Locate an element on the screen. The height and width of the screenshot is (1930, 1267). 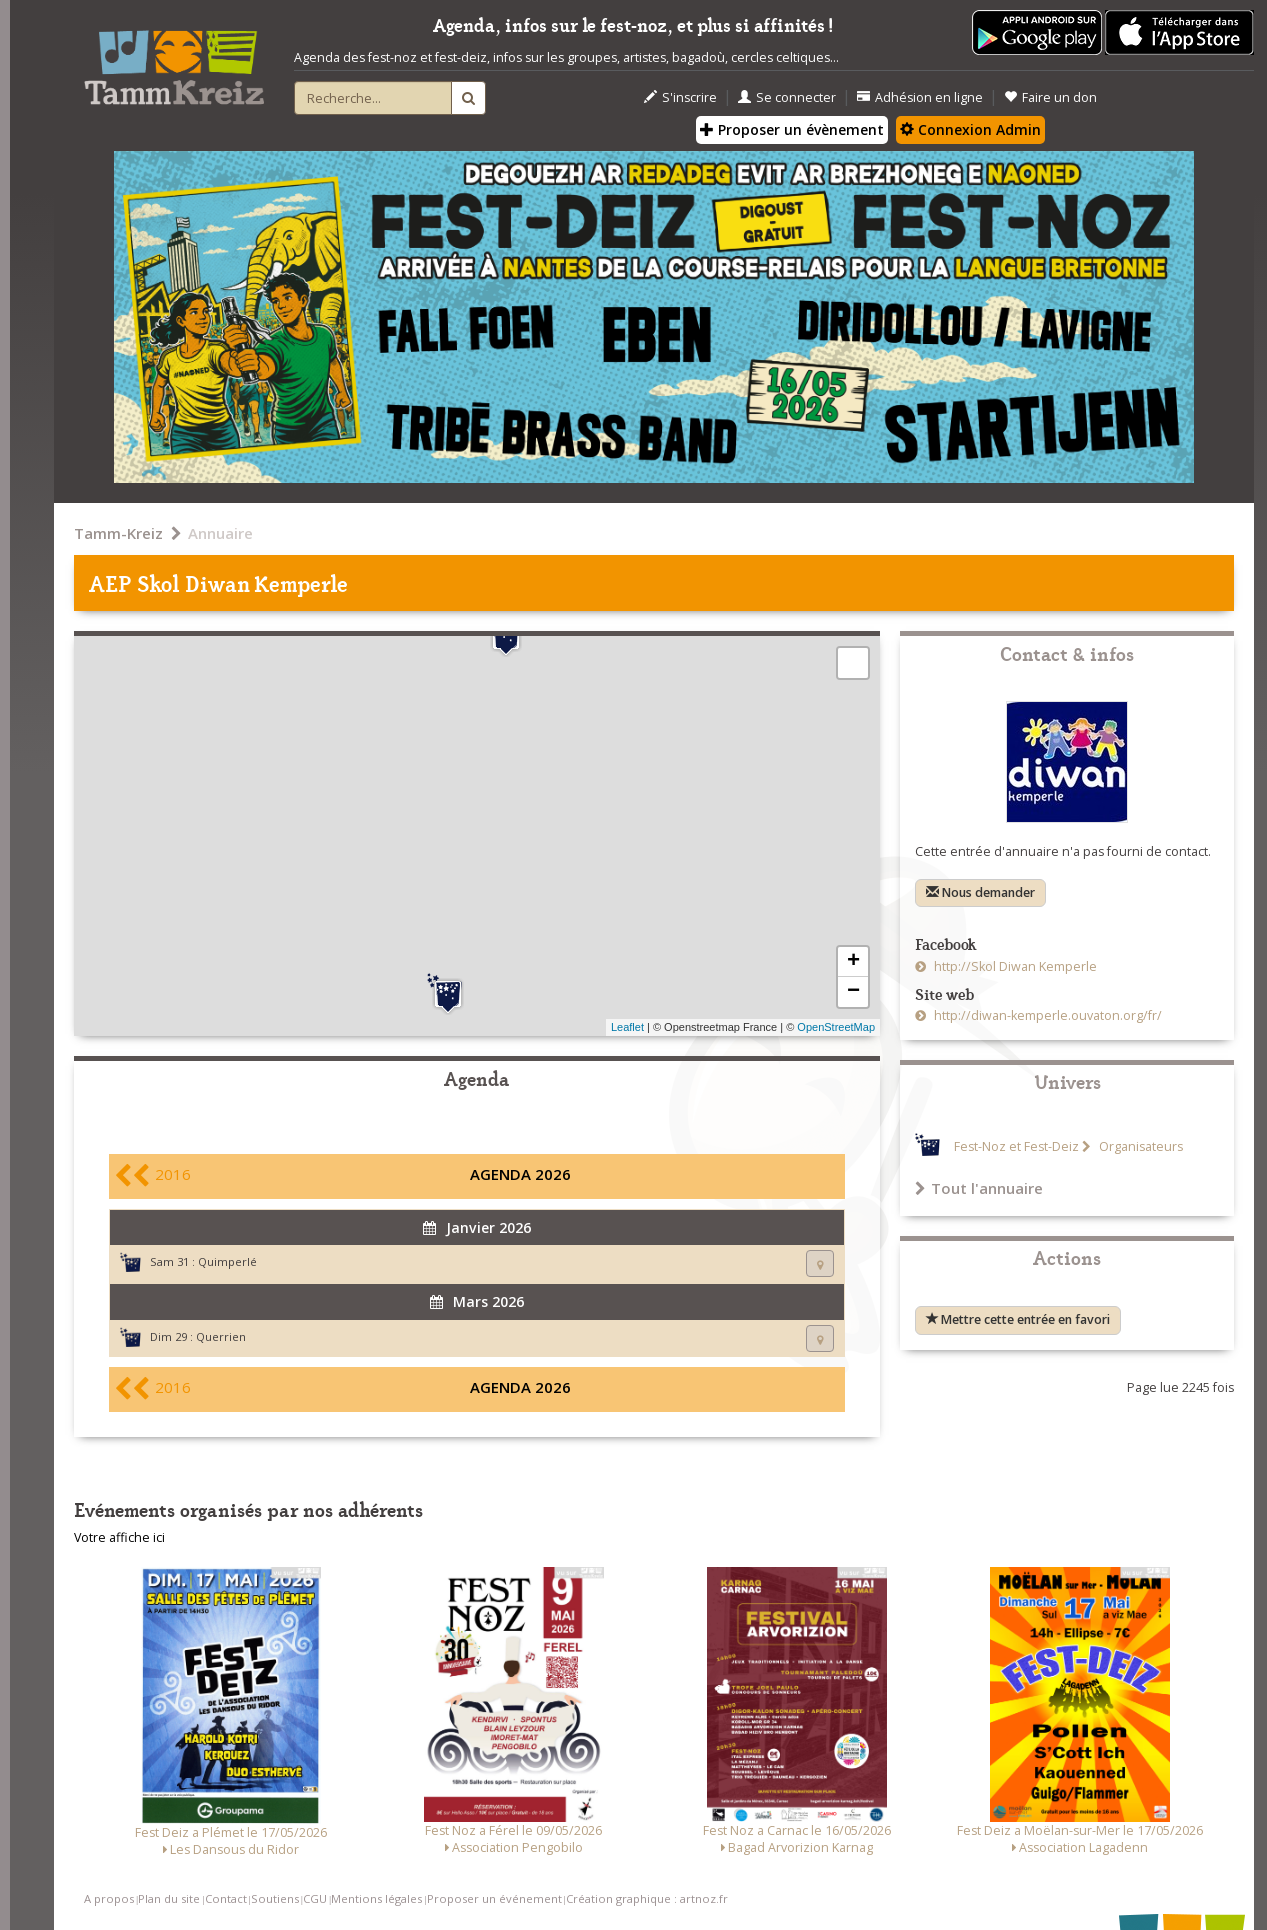
http://Skol Diwan Kemperle is located at coordinates (1014, 966).